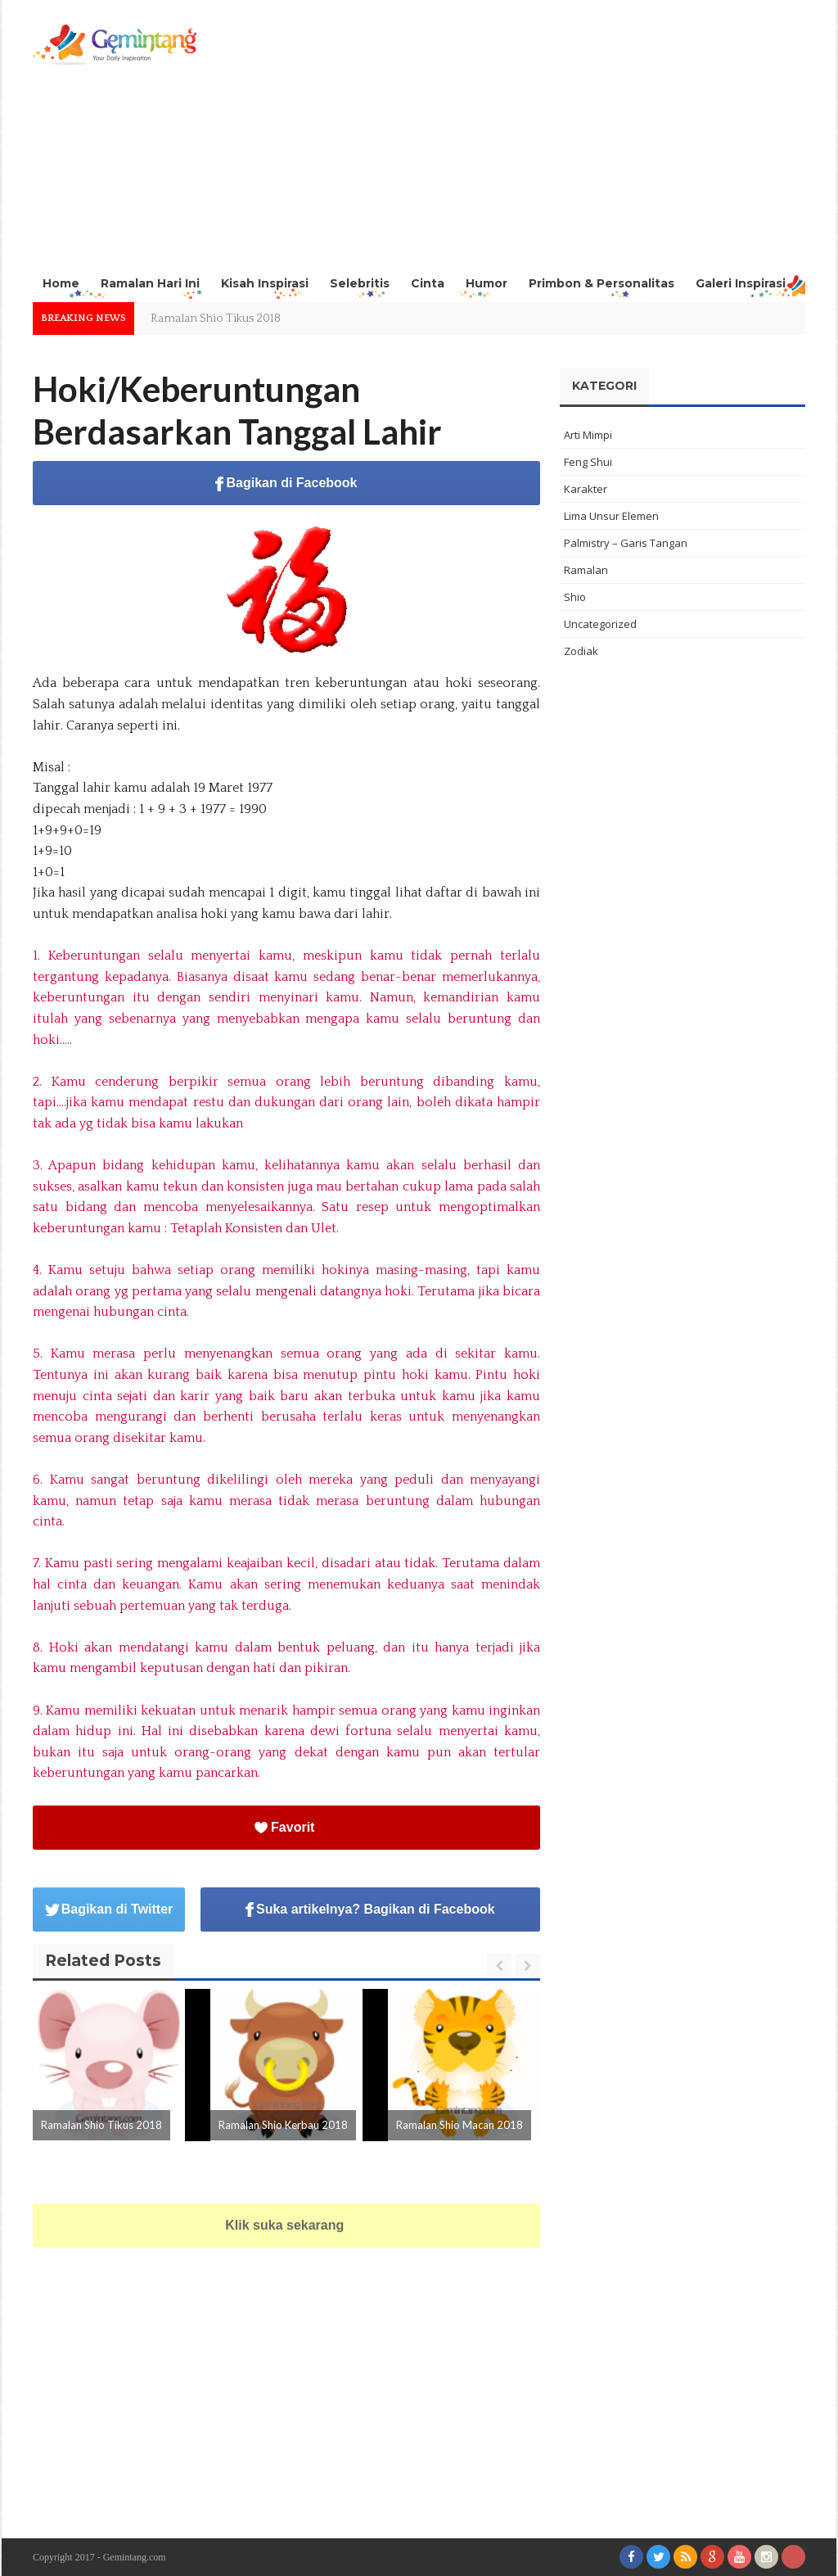 The height and width of the screenshot is (2576, 838). What do you see at coordinates (61, 283) in the screenshot?
I see `Home` at bounding box center [61, 283].